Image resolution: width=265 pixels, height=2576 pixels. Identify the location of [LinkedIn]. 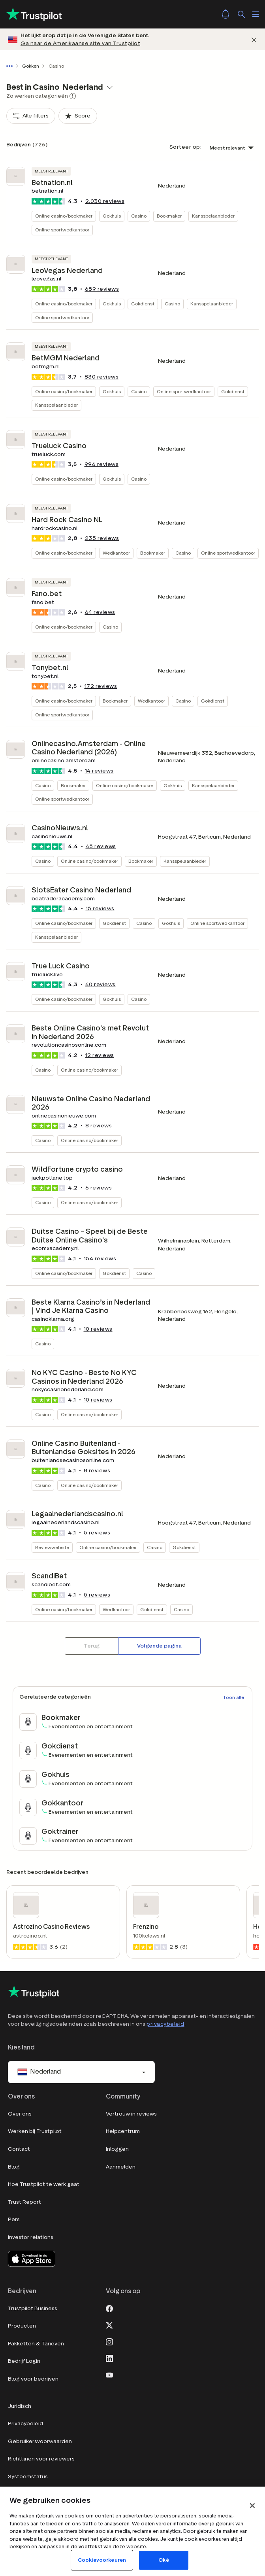
(109, 2357).